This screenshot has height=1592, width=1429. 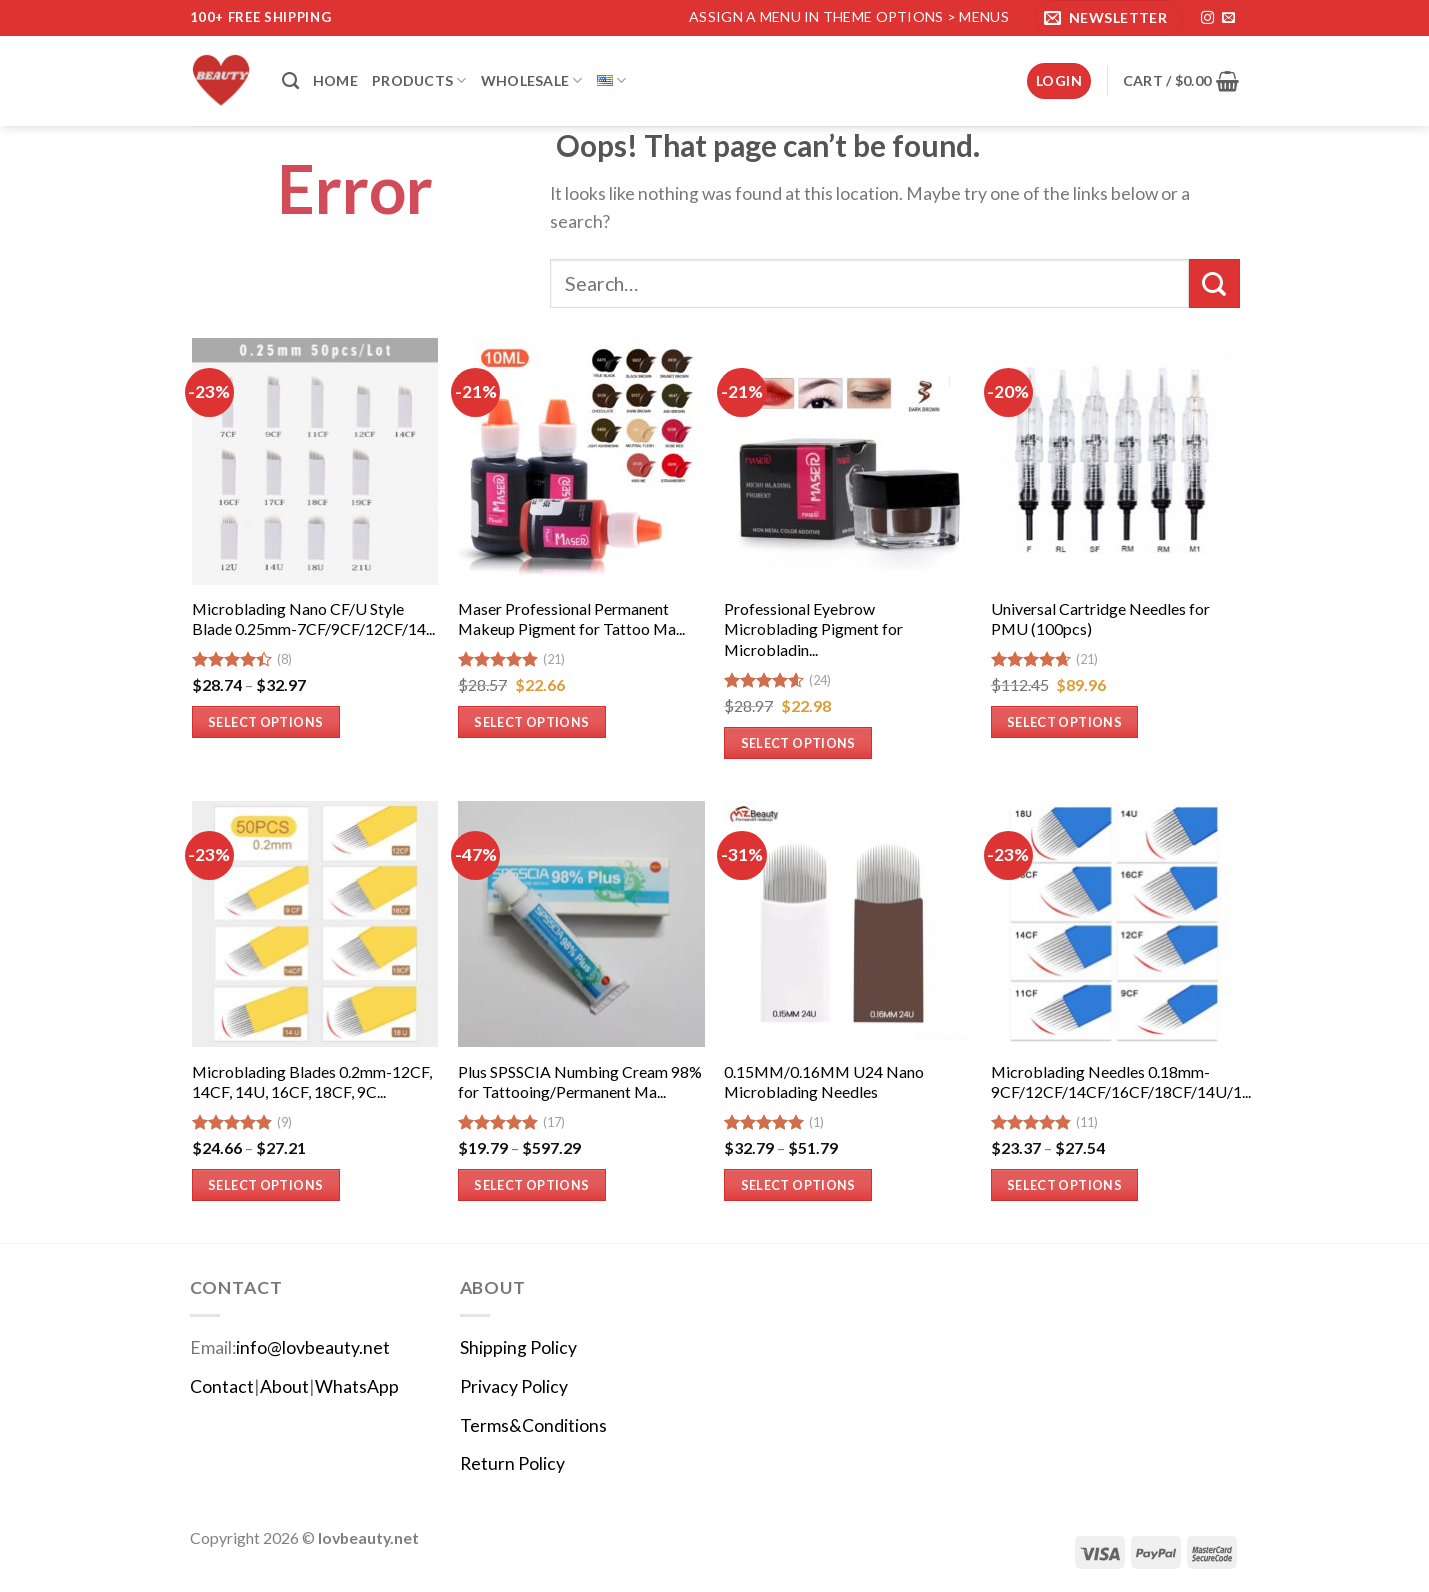 I want to click on [Submit], so click(x=1214, y=283).